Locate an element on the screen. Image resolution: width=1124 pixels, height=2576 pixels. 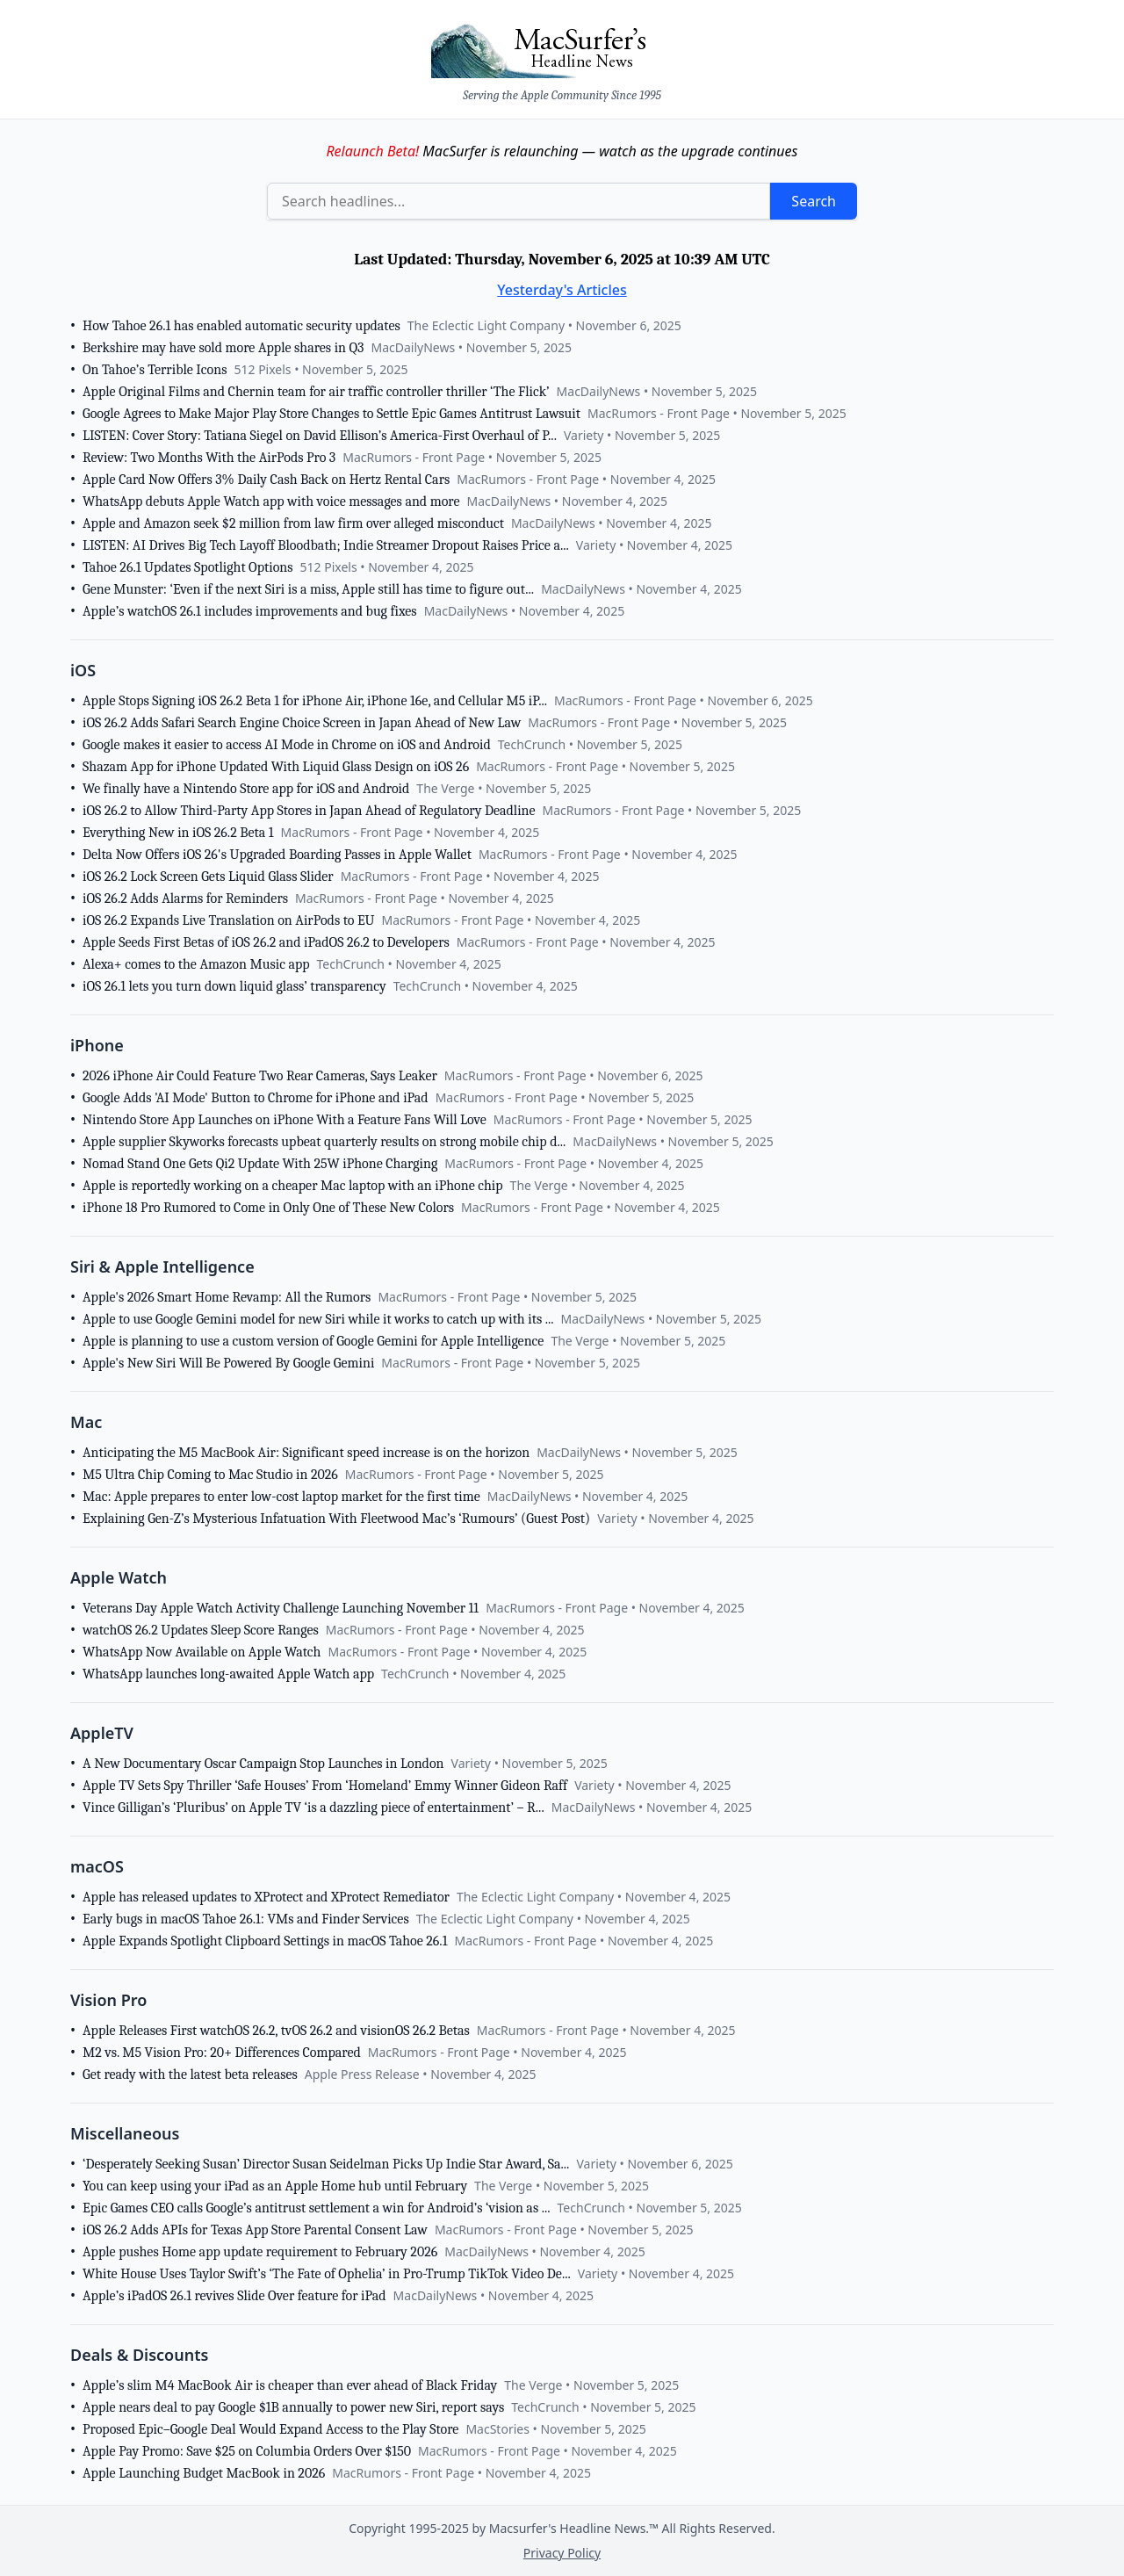
Get ready with the latest beta releases is located at coordinates (190, 2074).